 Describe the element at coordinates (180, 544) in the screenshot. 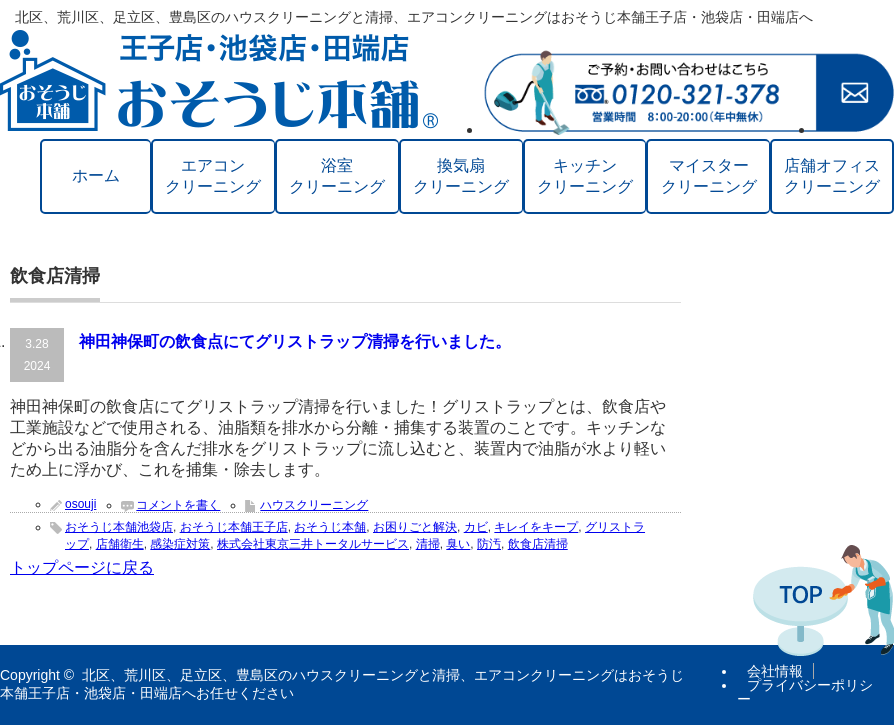

I see `感染症対策` at that location.